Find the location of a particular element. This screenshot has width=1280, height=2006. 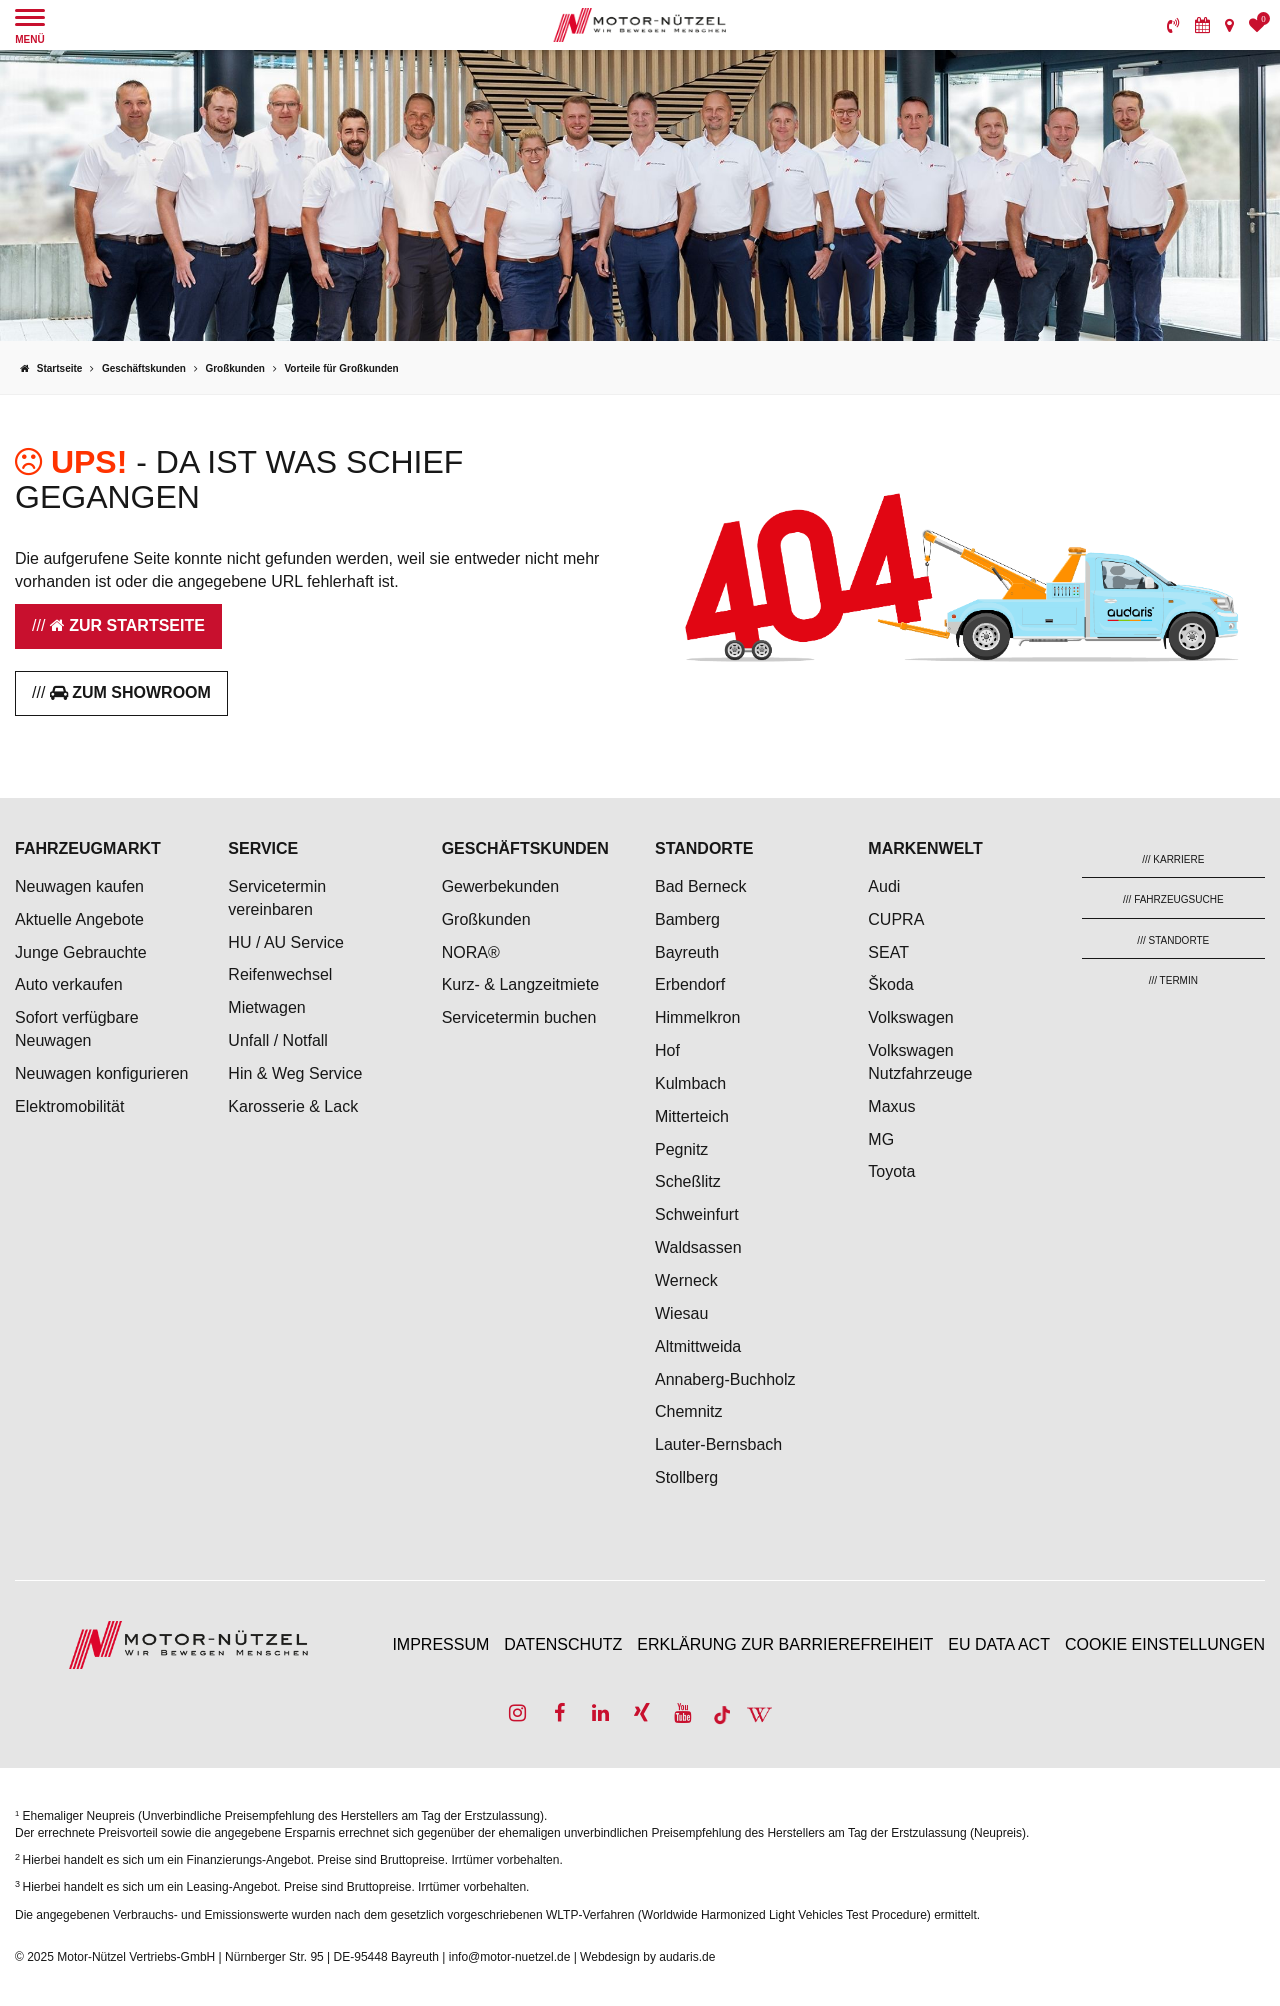

Škoda [menuitem] is located at coordinates (890, 984).